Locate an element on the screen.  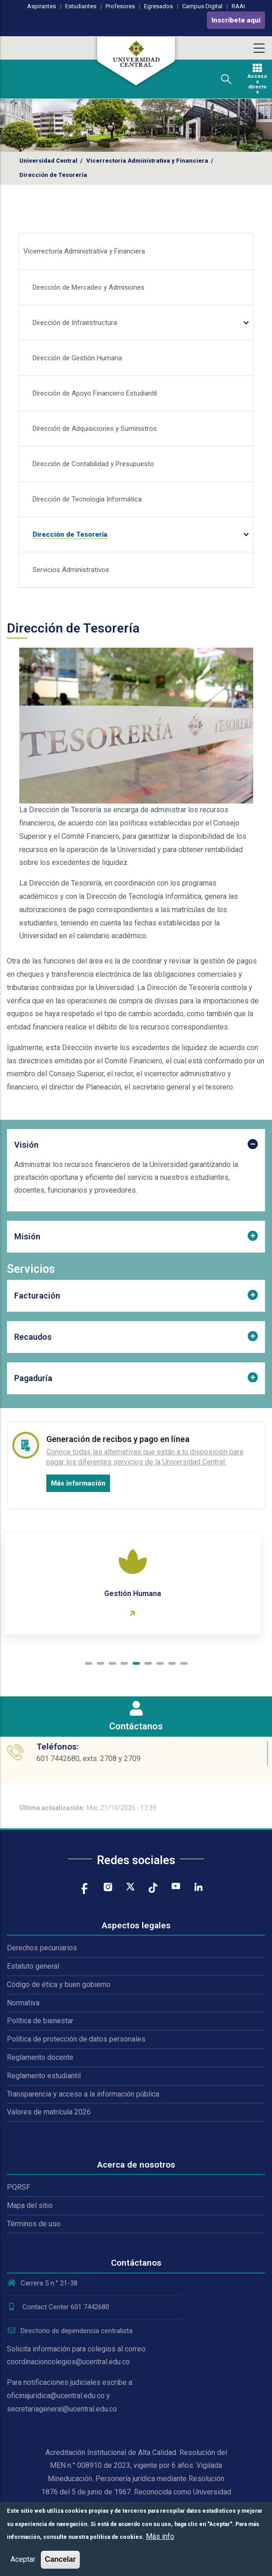
Derechos pecuniarios is located at coordinates (42, 1947).